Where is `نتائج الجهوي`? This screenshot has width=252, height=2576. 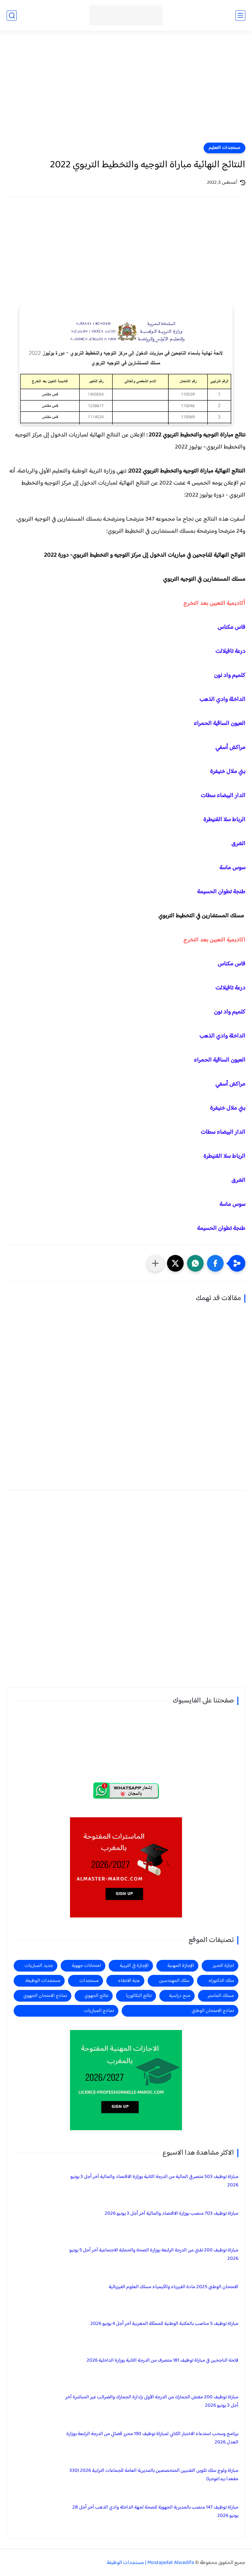
نتائج الجهوي is located at coordinates (96, 1996).